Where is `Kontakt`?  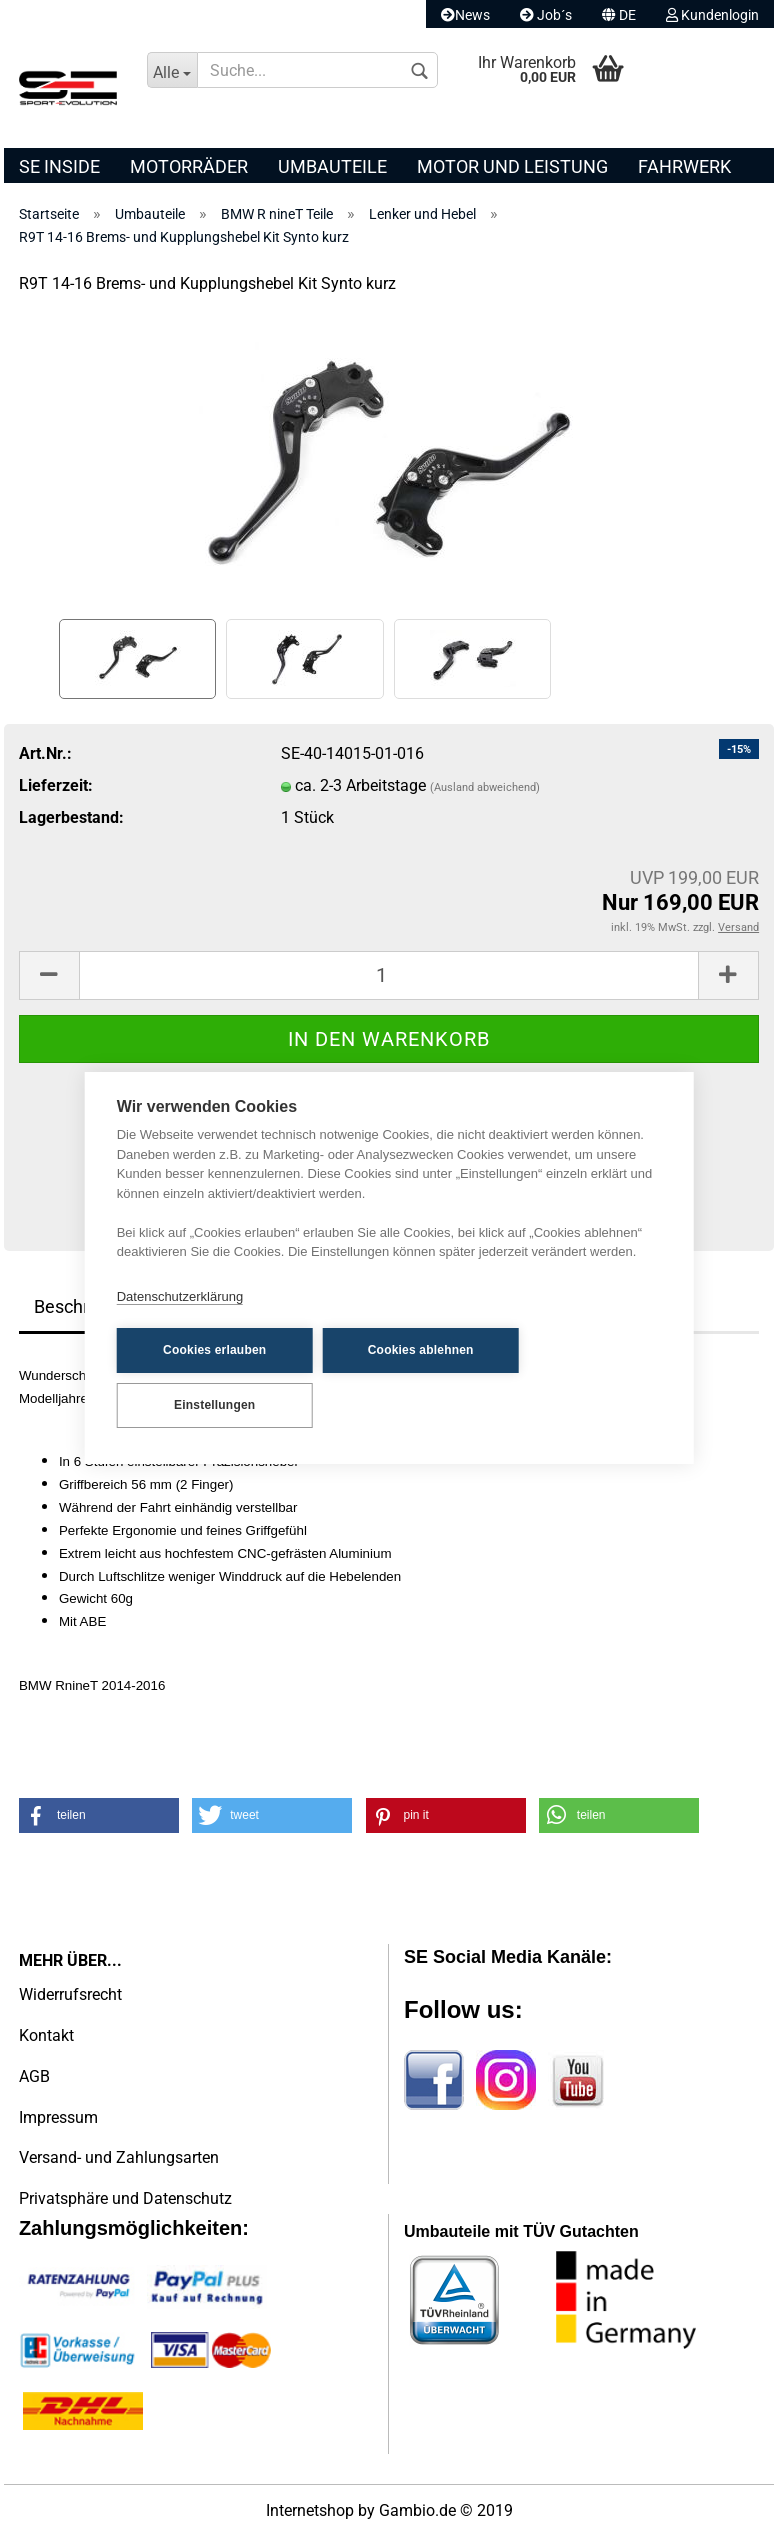
Kontakt is located at coordinates (46, 2035).